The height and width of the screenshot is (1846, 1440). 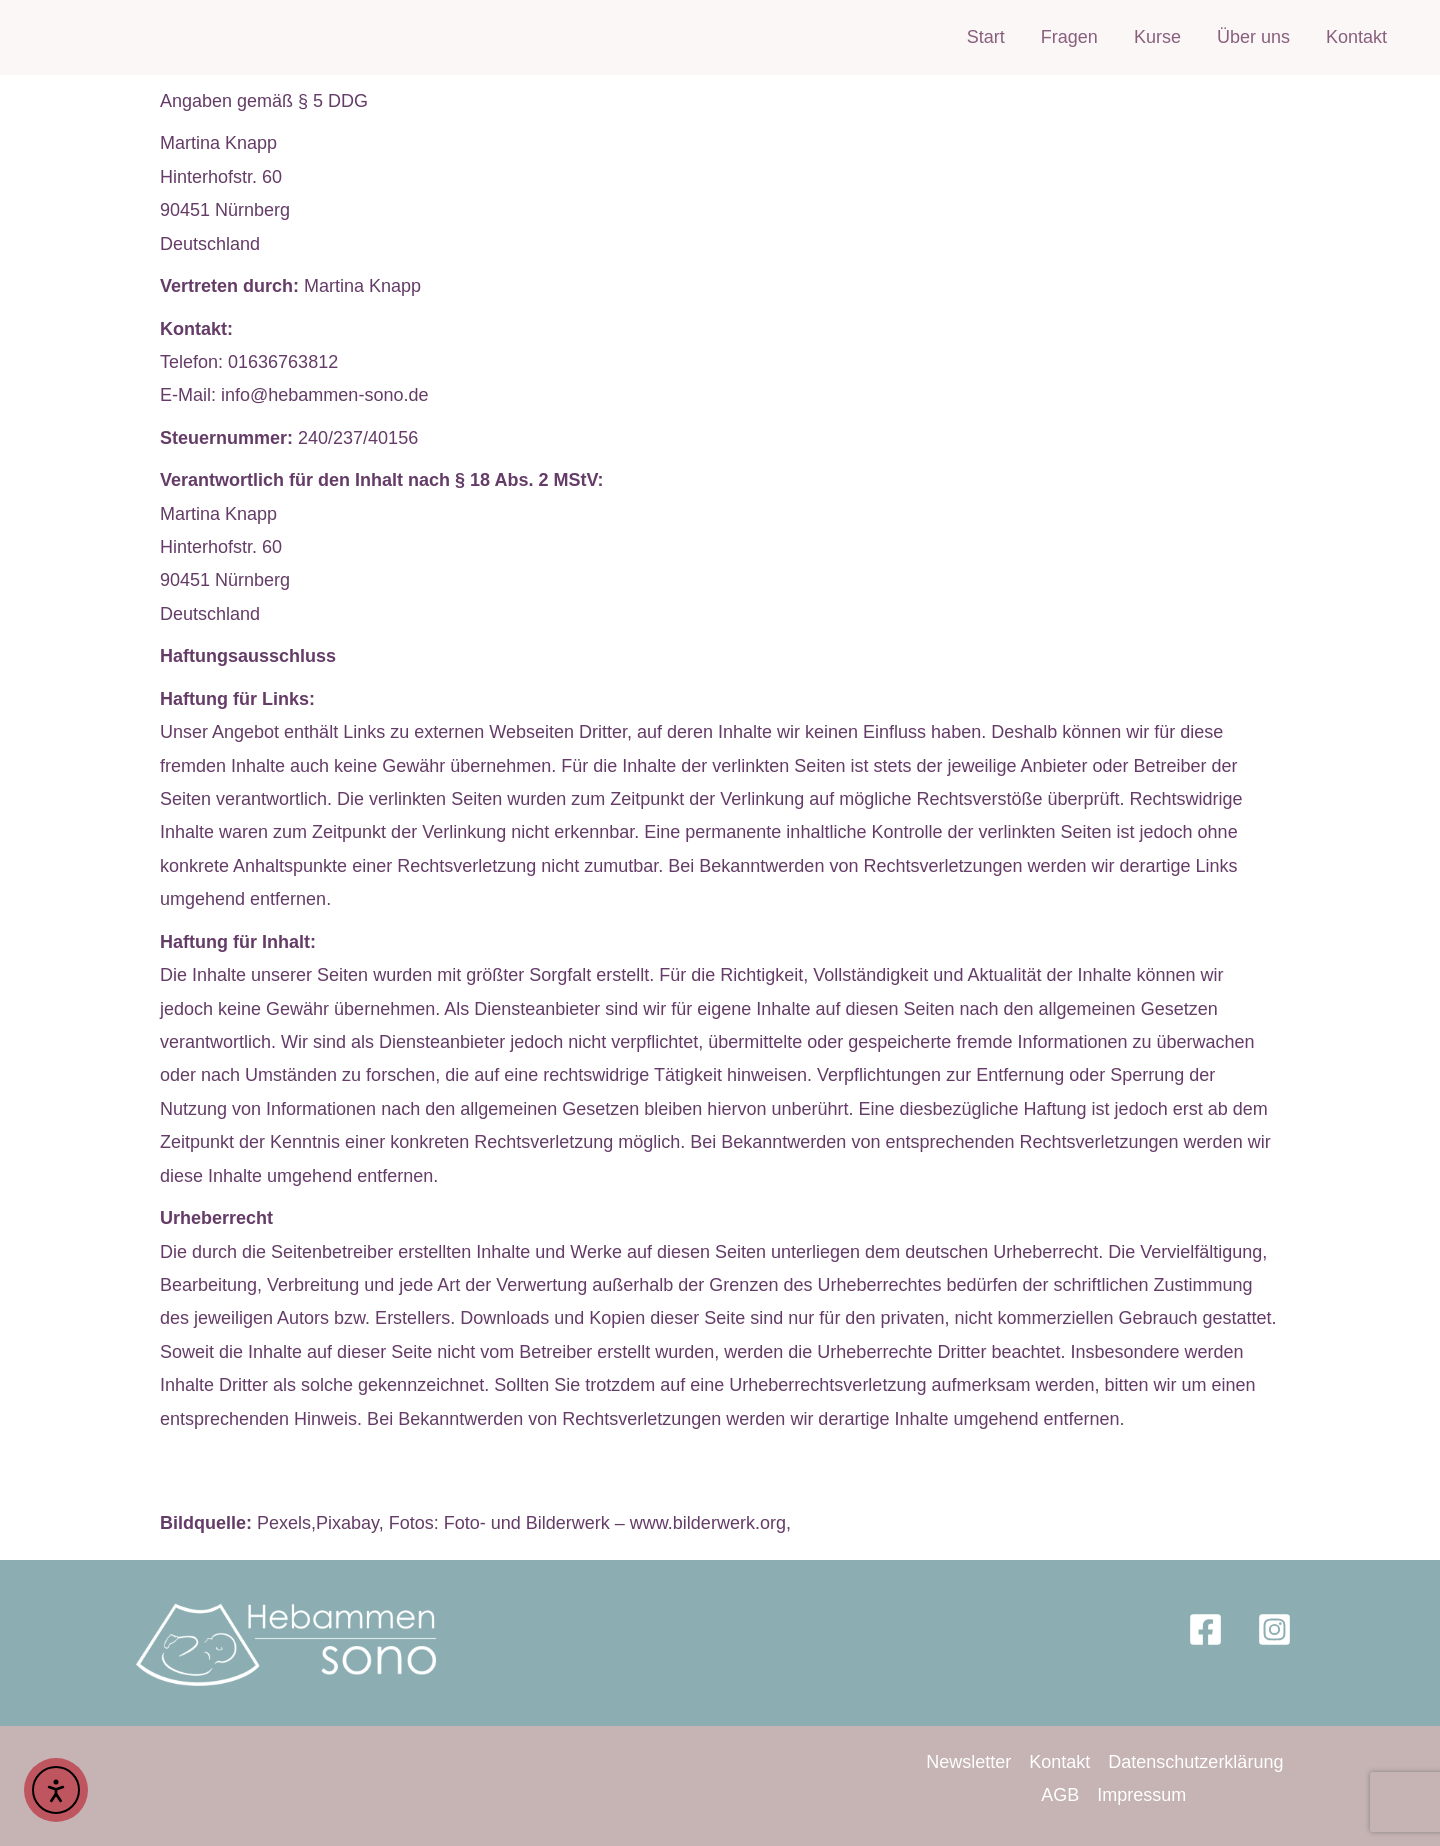 I want to click on Start, so click(x=986, y=37).